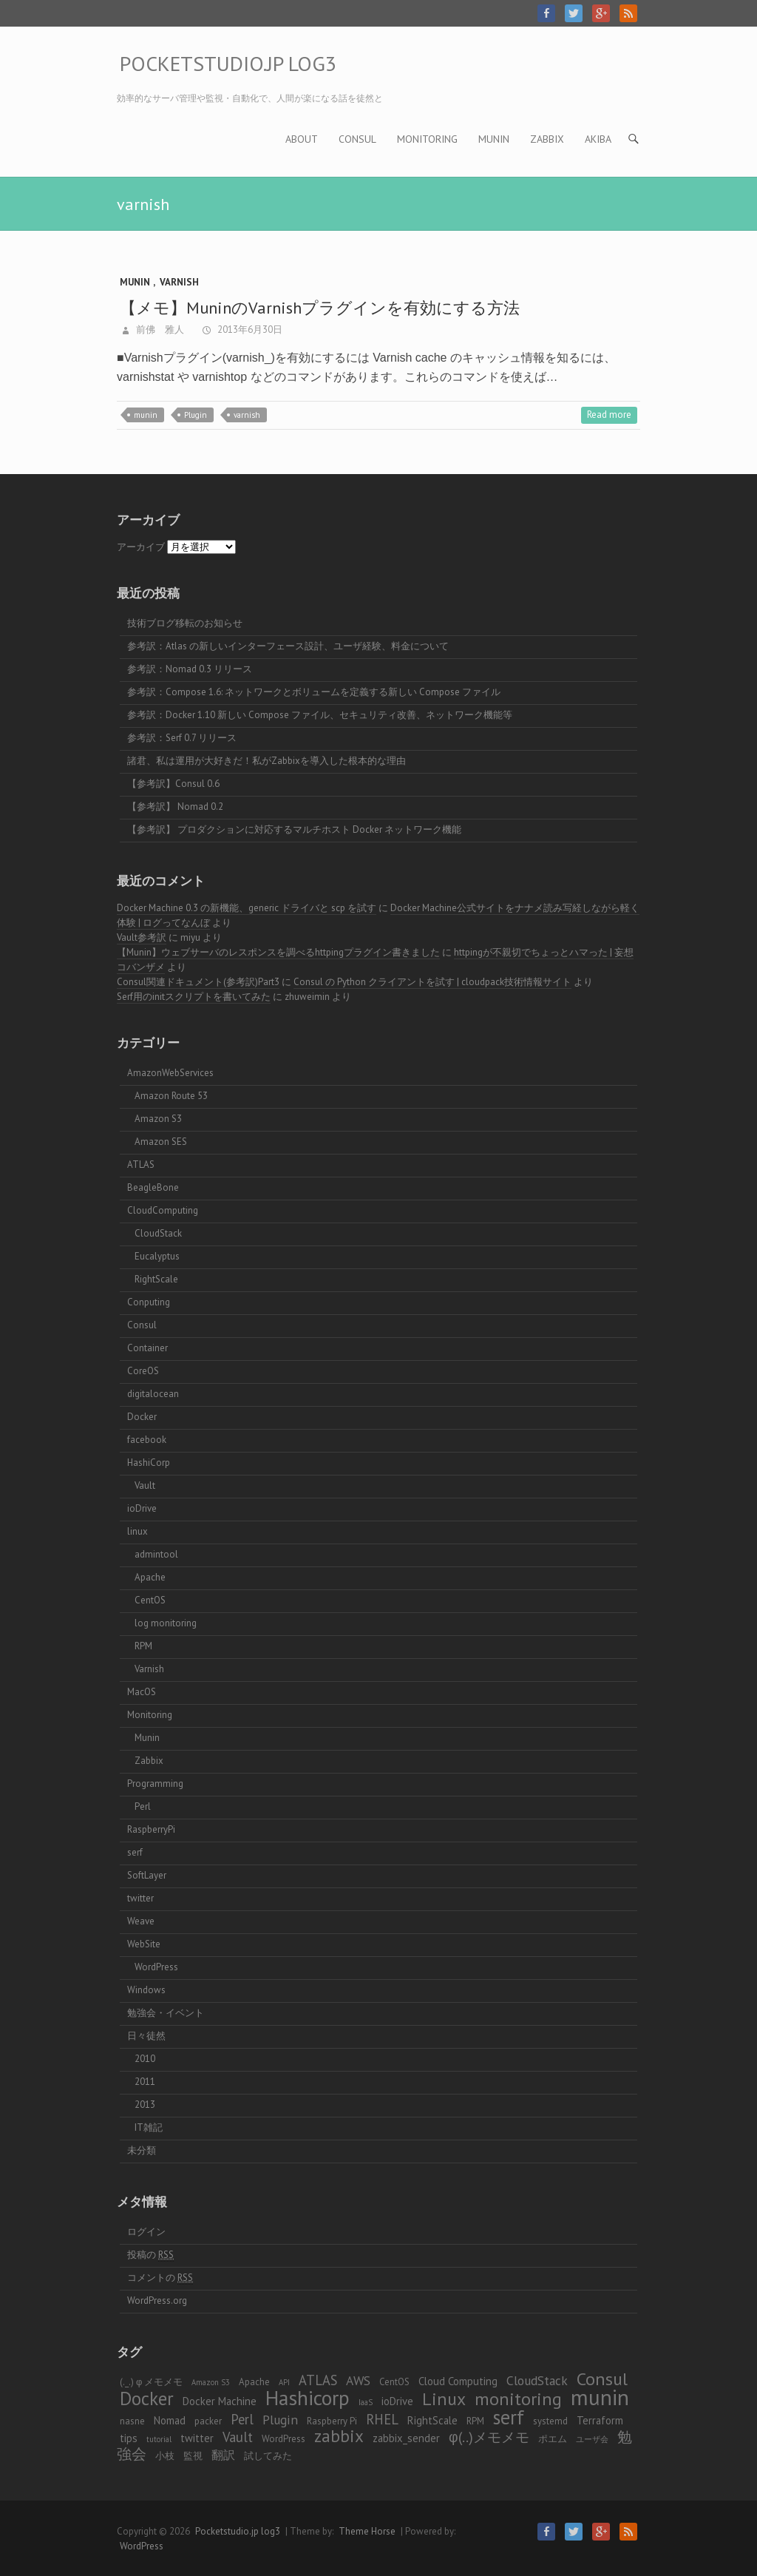 This screenshot has height=2576, width=757. What do you see at coordinates (171, 1095) in the screenshot?
I see `Amazon Route 53` at bounding box center [171, 1095].